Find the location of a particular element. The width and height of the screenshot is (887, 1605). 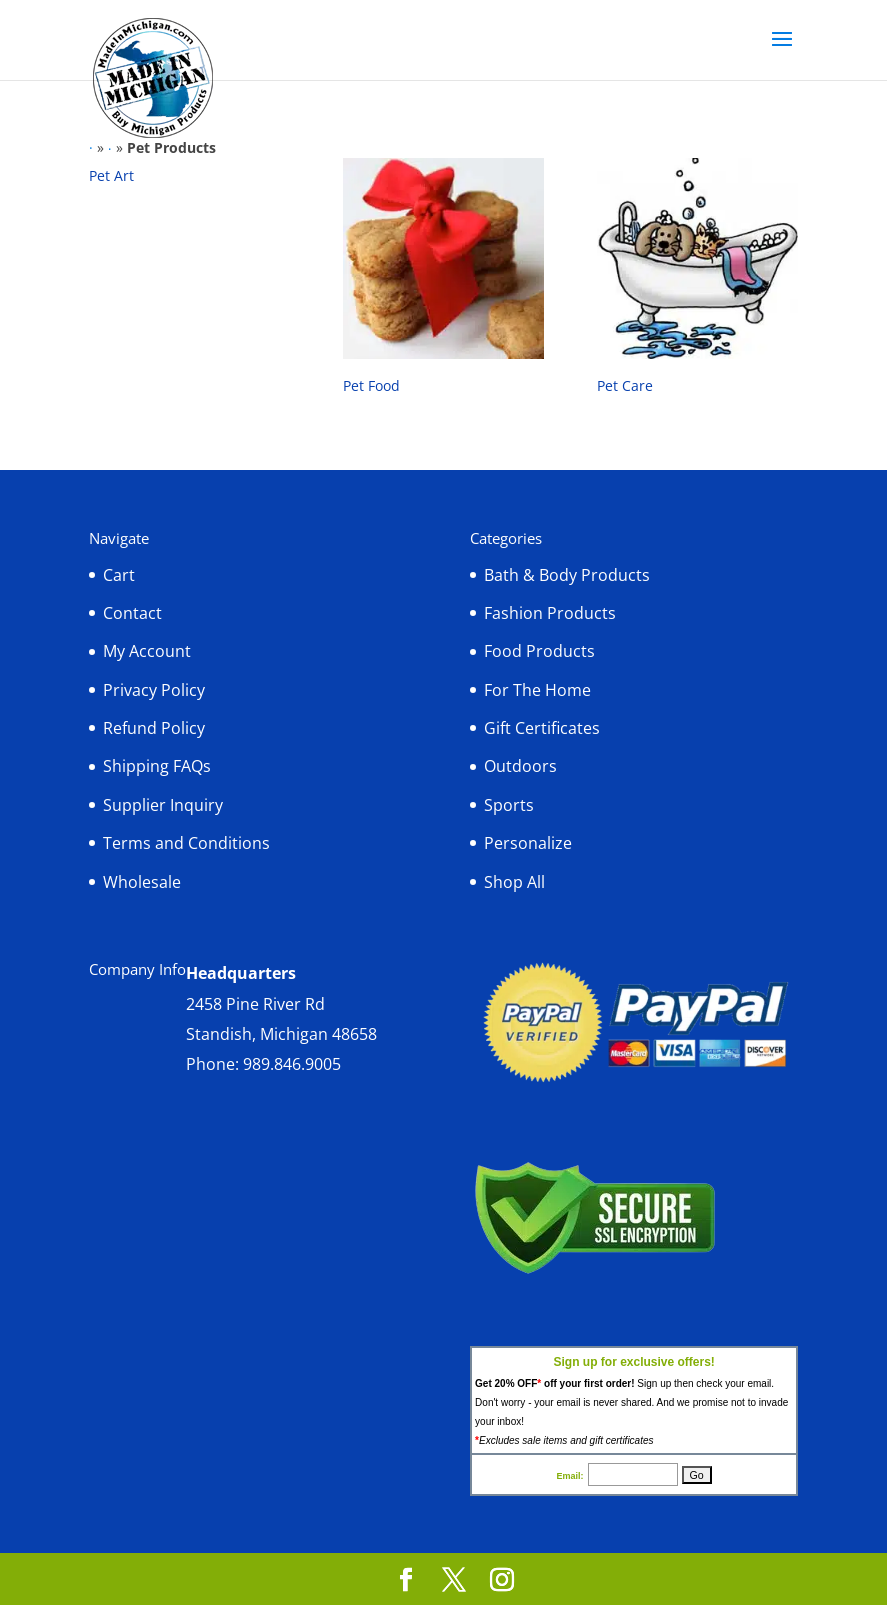

[Visit product category Pet Art] is located at coordinates (189, 175).